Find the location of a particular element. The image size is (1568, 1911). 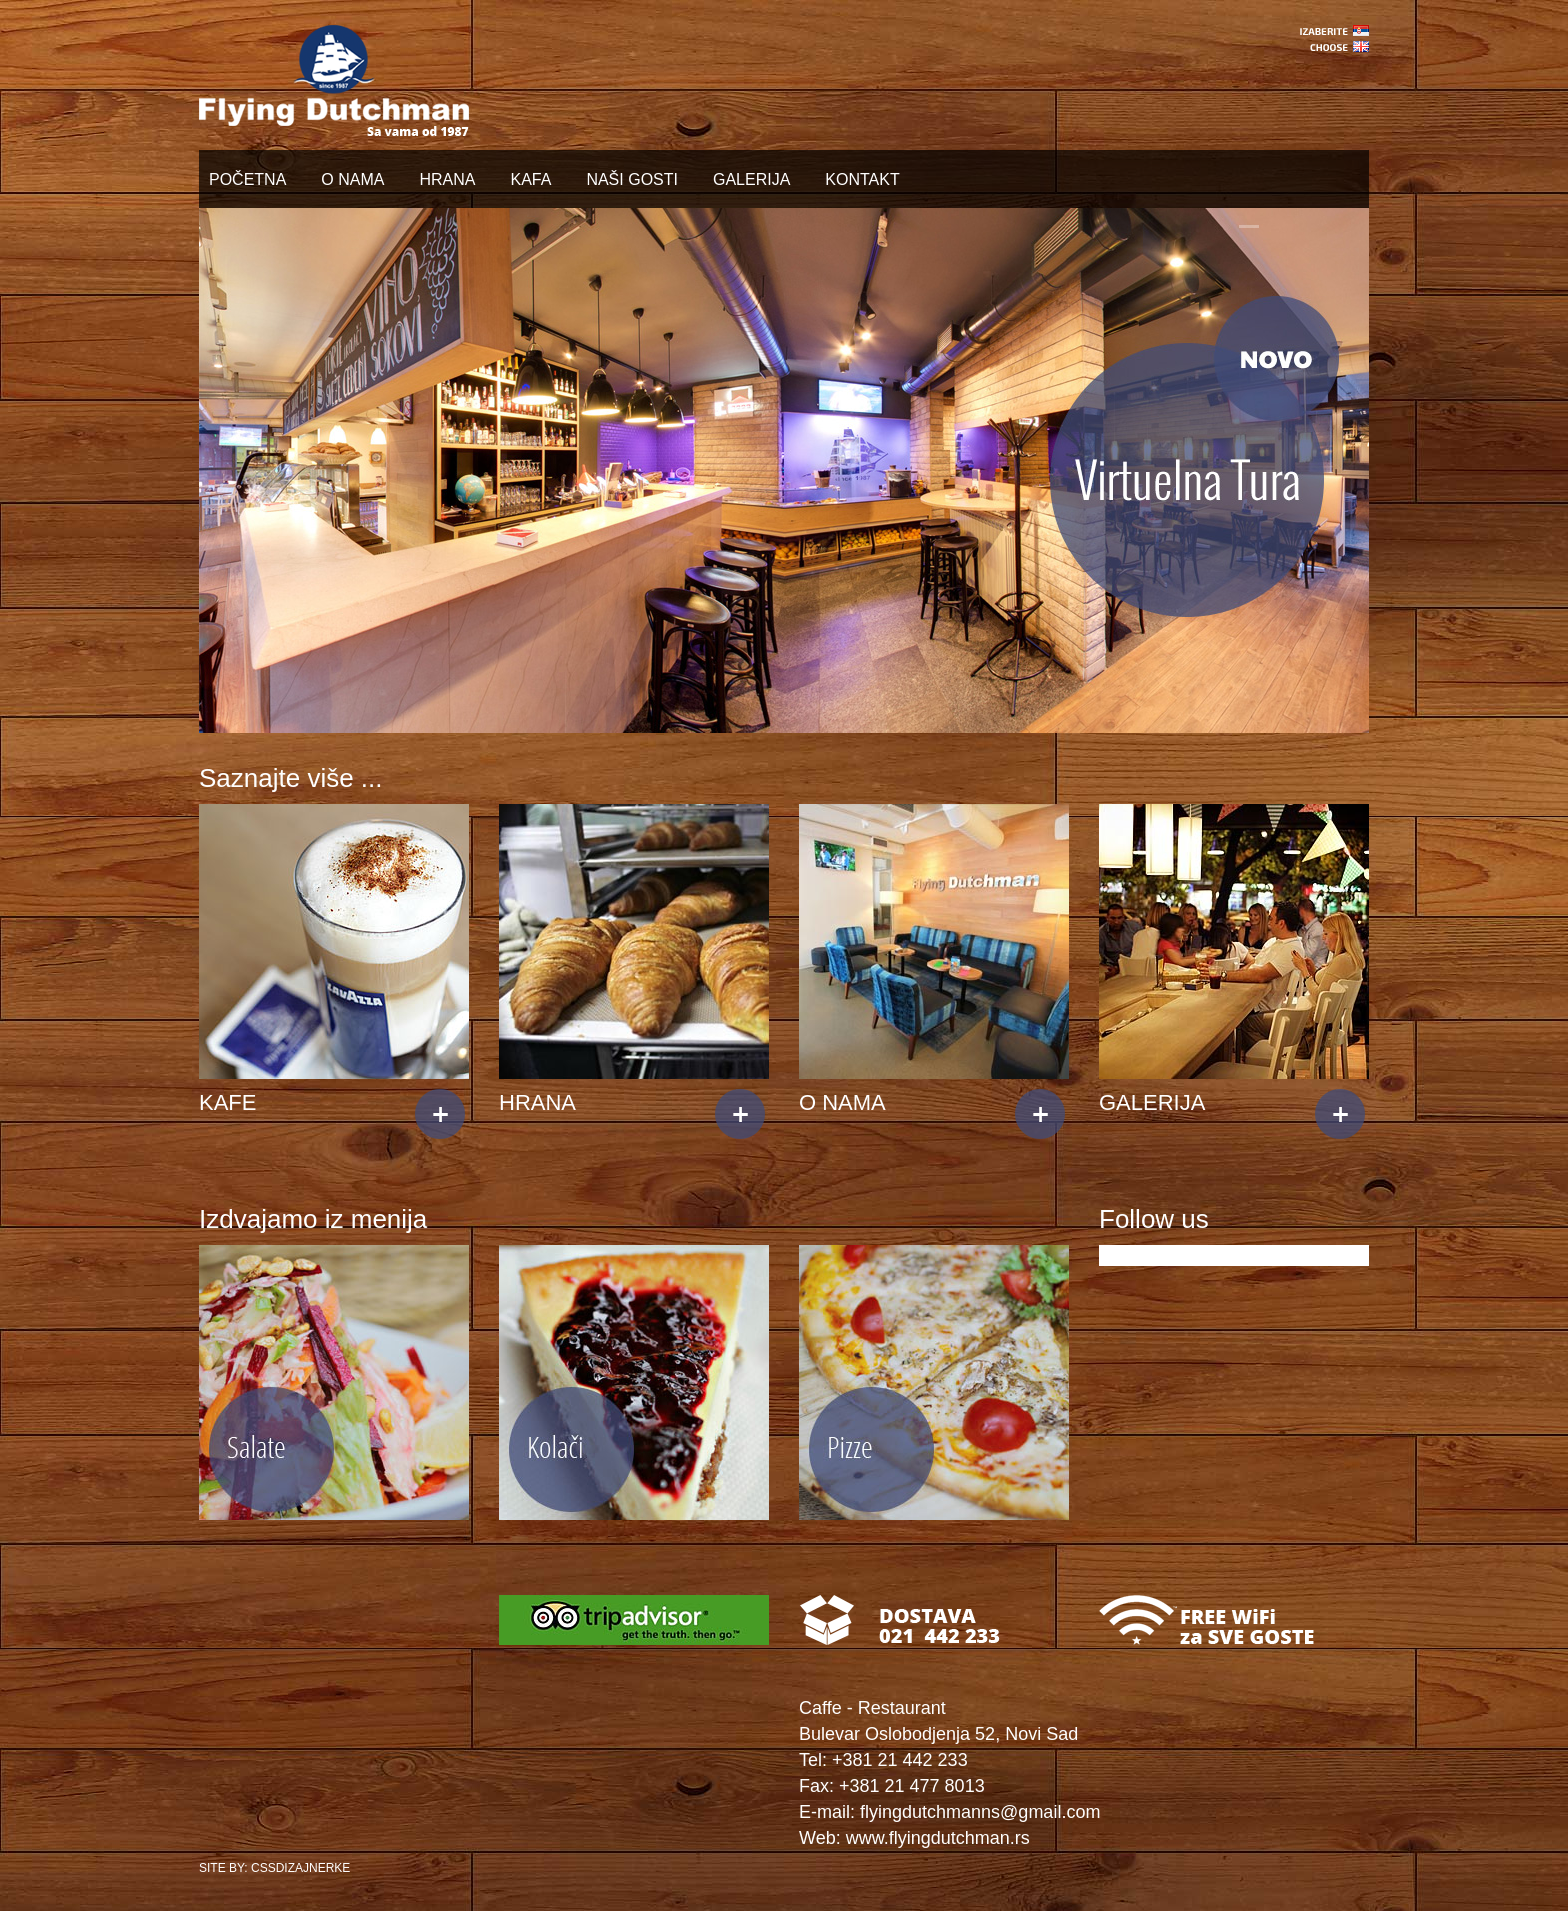

KAFE is located at coordinates (227, 1102).